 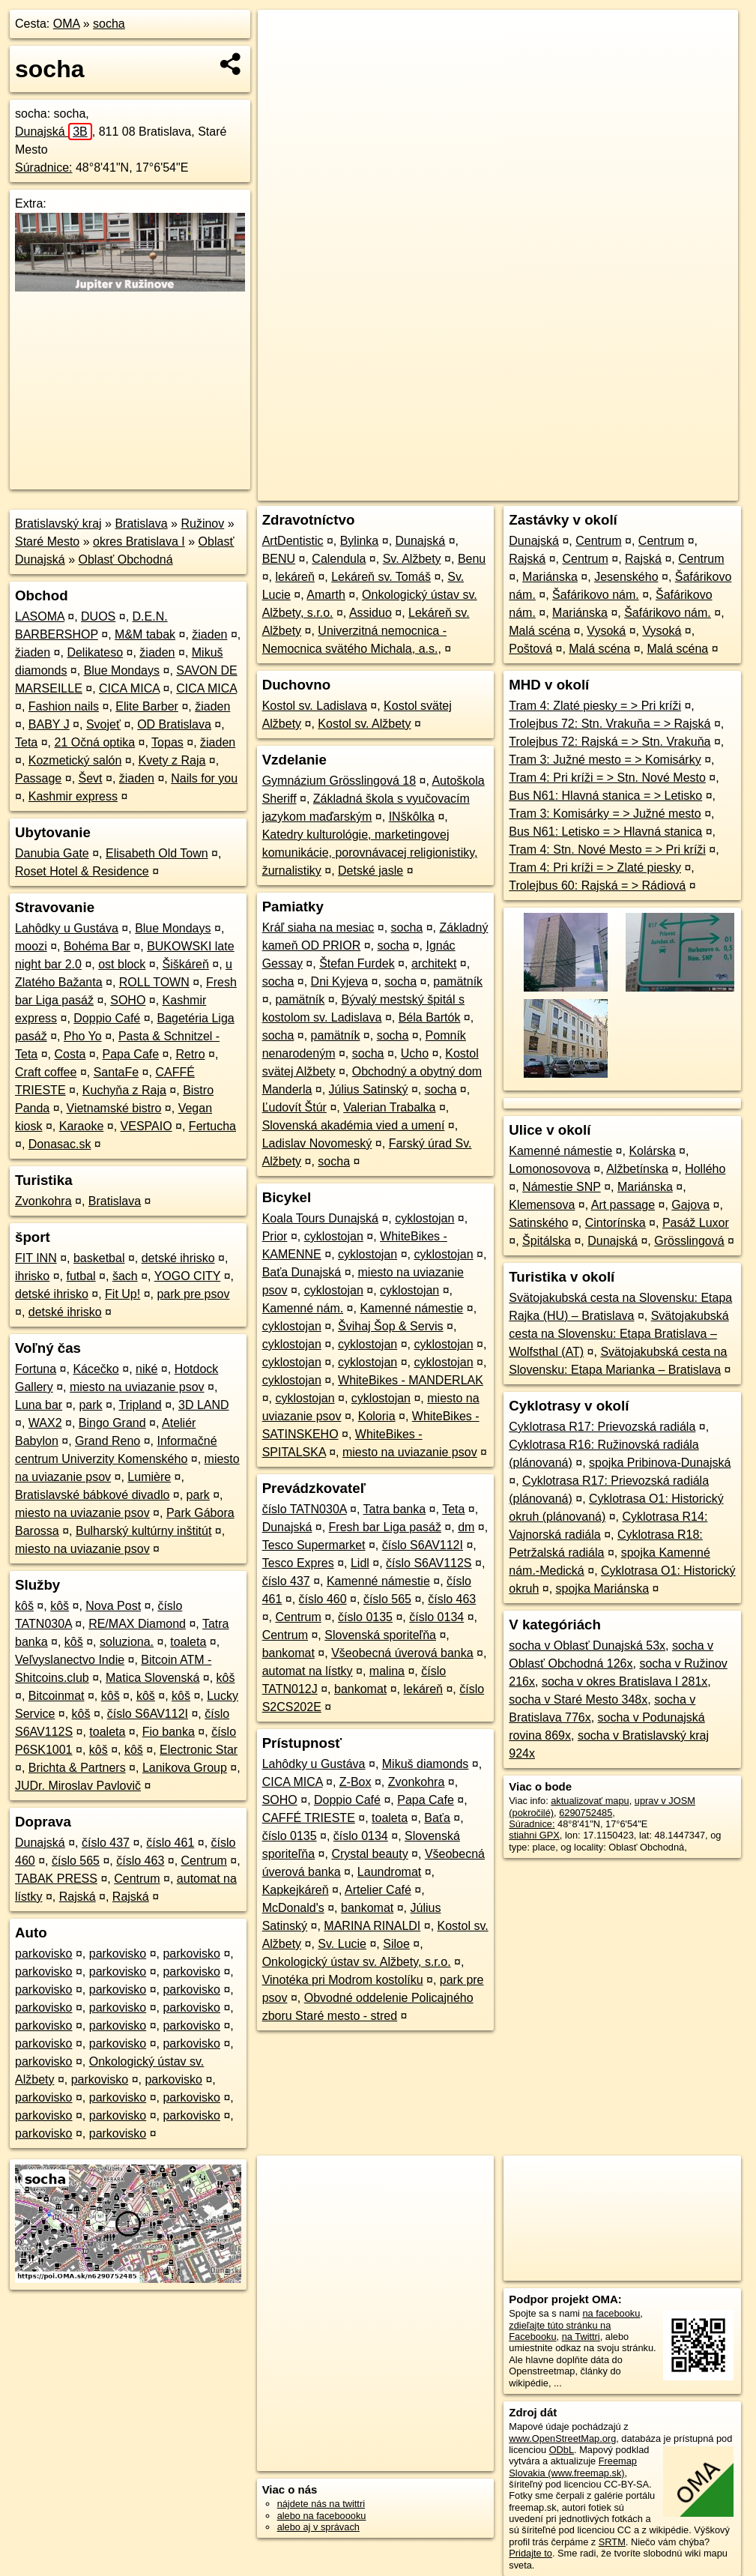 What do you see at coordinates (637, 1168) in the screenshot?
I see `Alžbetínska` at bounding box center [637, 1168].